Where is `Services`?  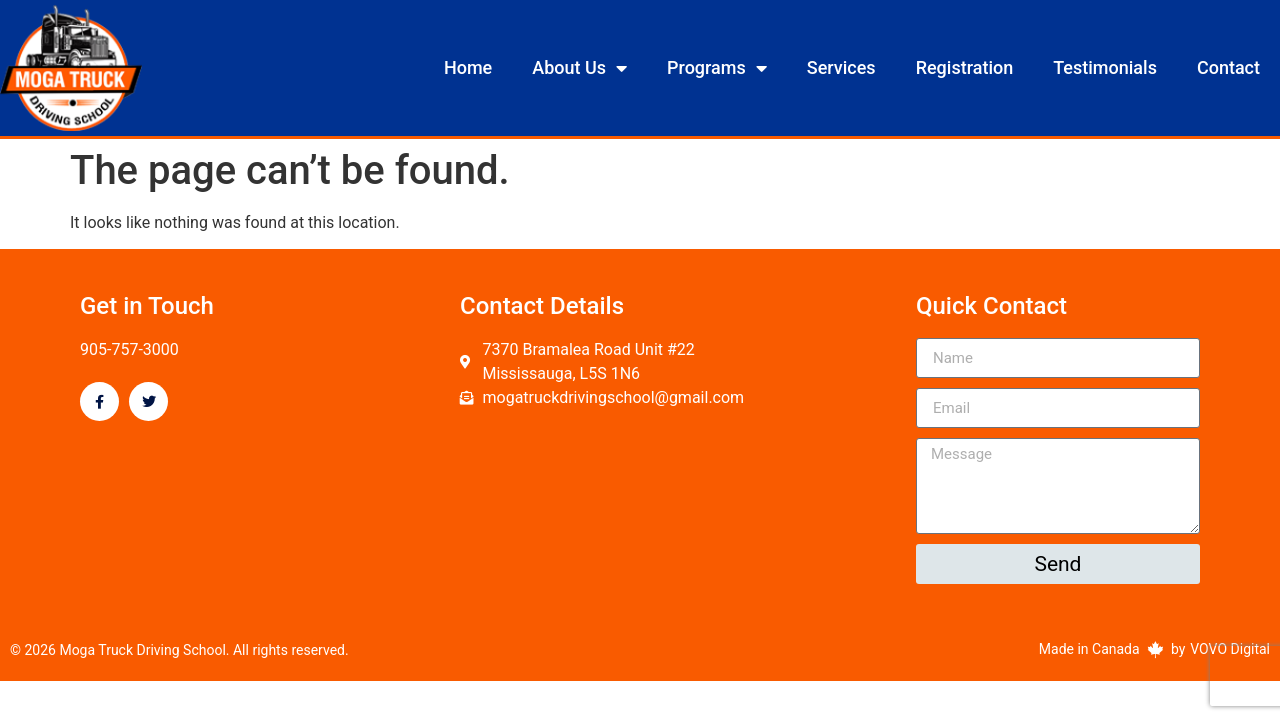
Services is located at coordinates (841, 67).